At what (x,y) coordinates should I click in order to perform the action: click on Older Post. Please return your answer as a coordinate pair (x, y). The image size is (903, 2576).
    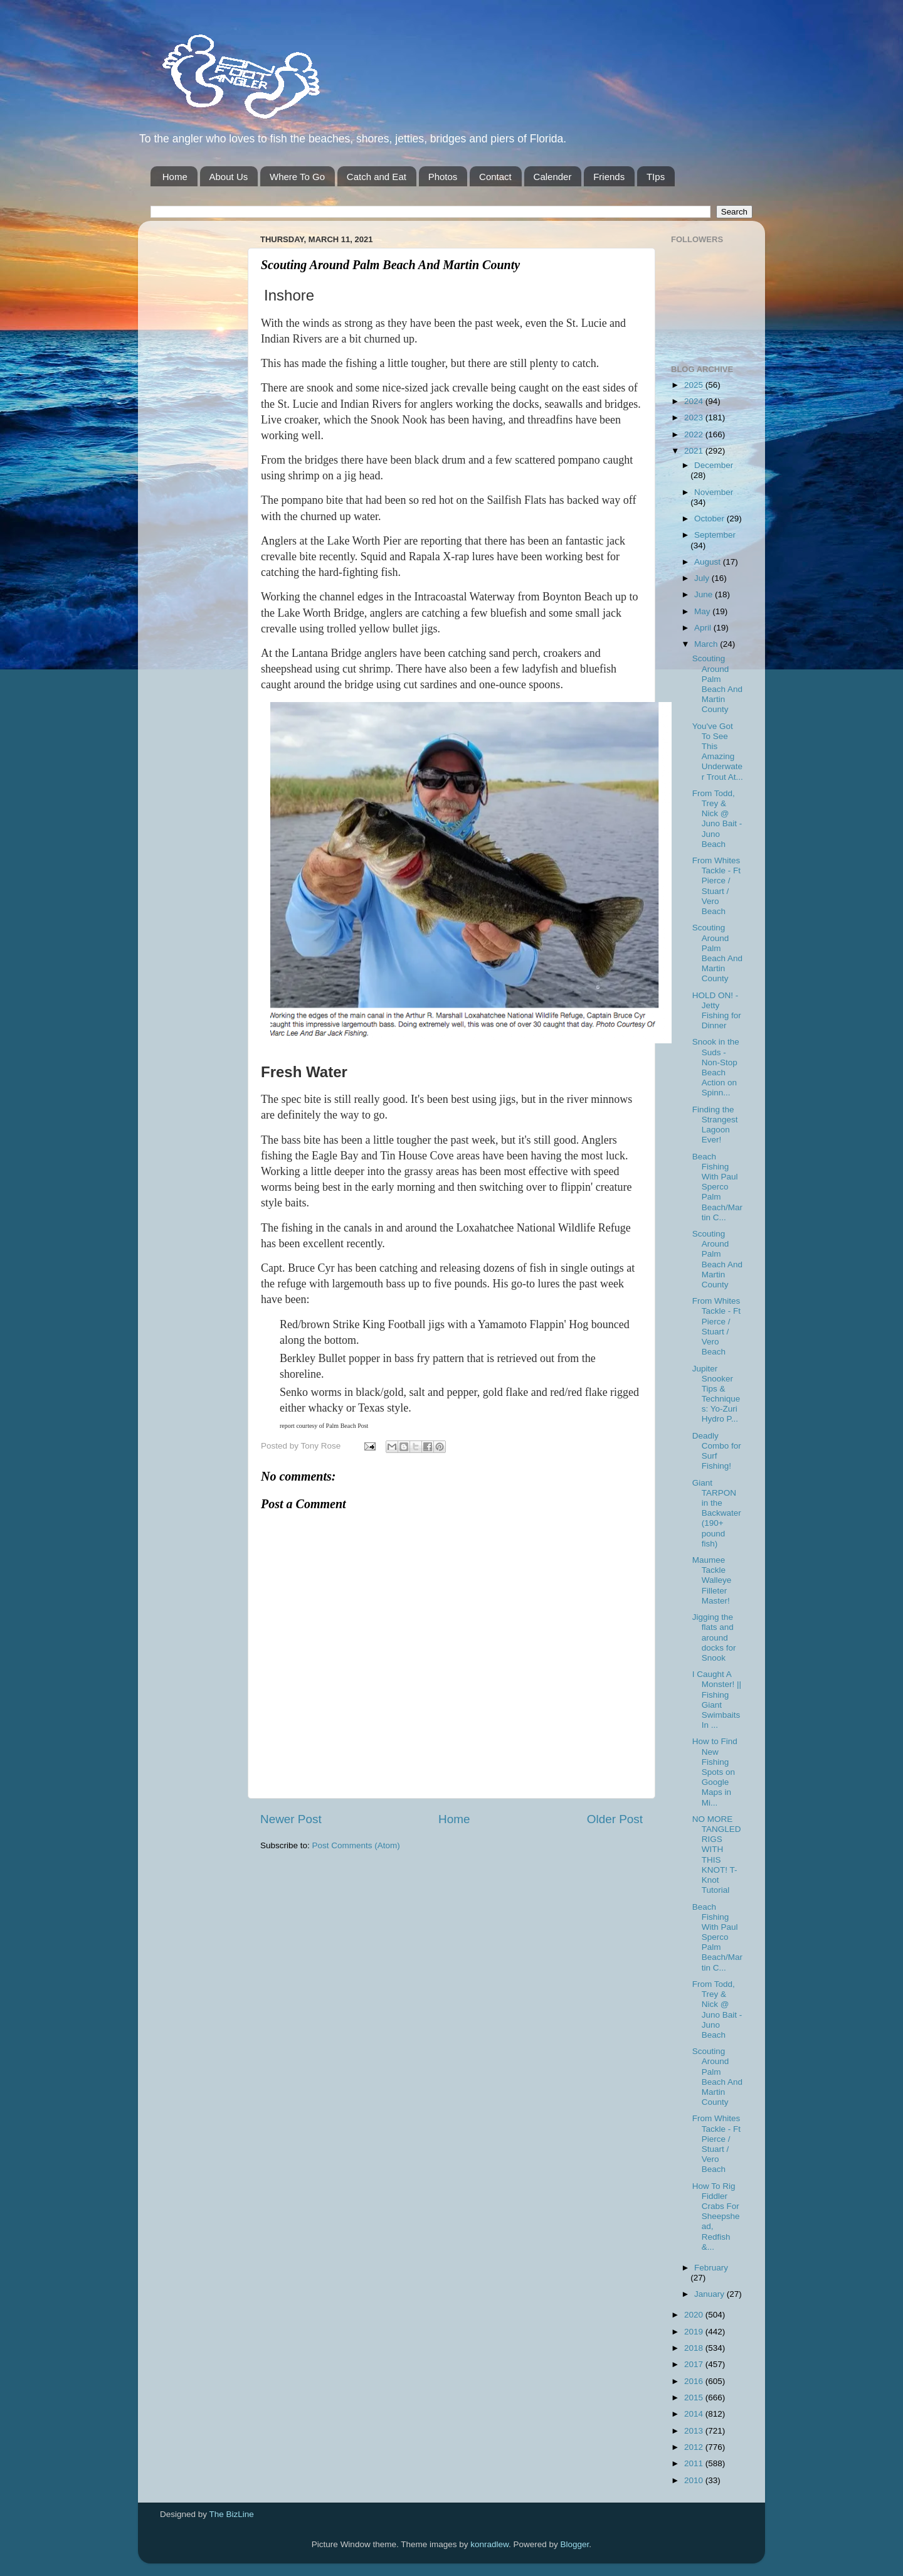
    Looking at the image, I should click on (615, 1819).